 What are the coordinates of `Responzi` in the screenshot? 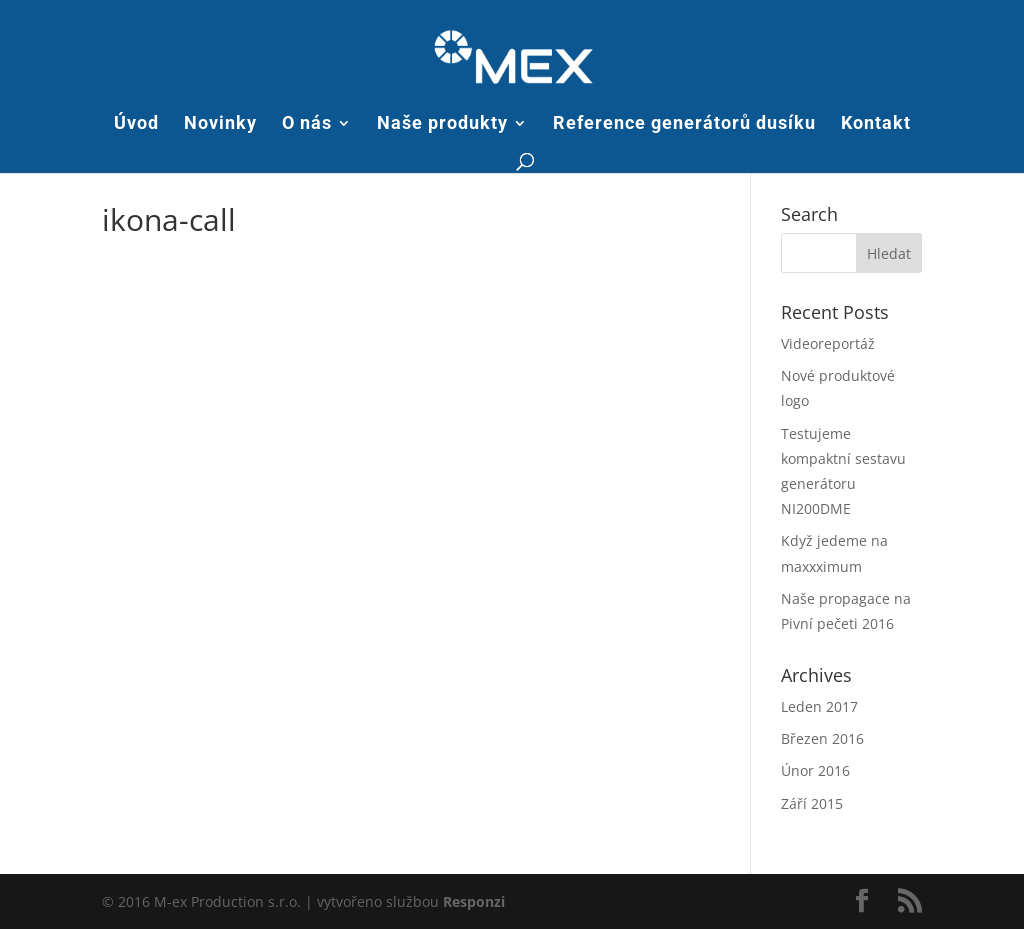 It's located at (474, 901).